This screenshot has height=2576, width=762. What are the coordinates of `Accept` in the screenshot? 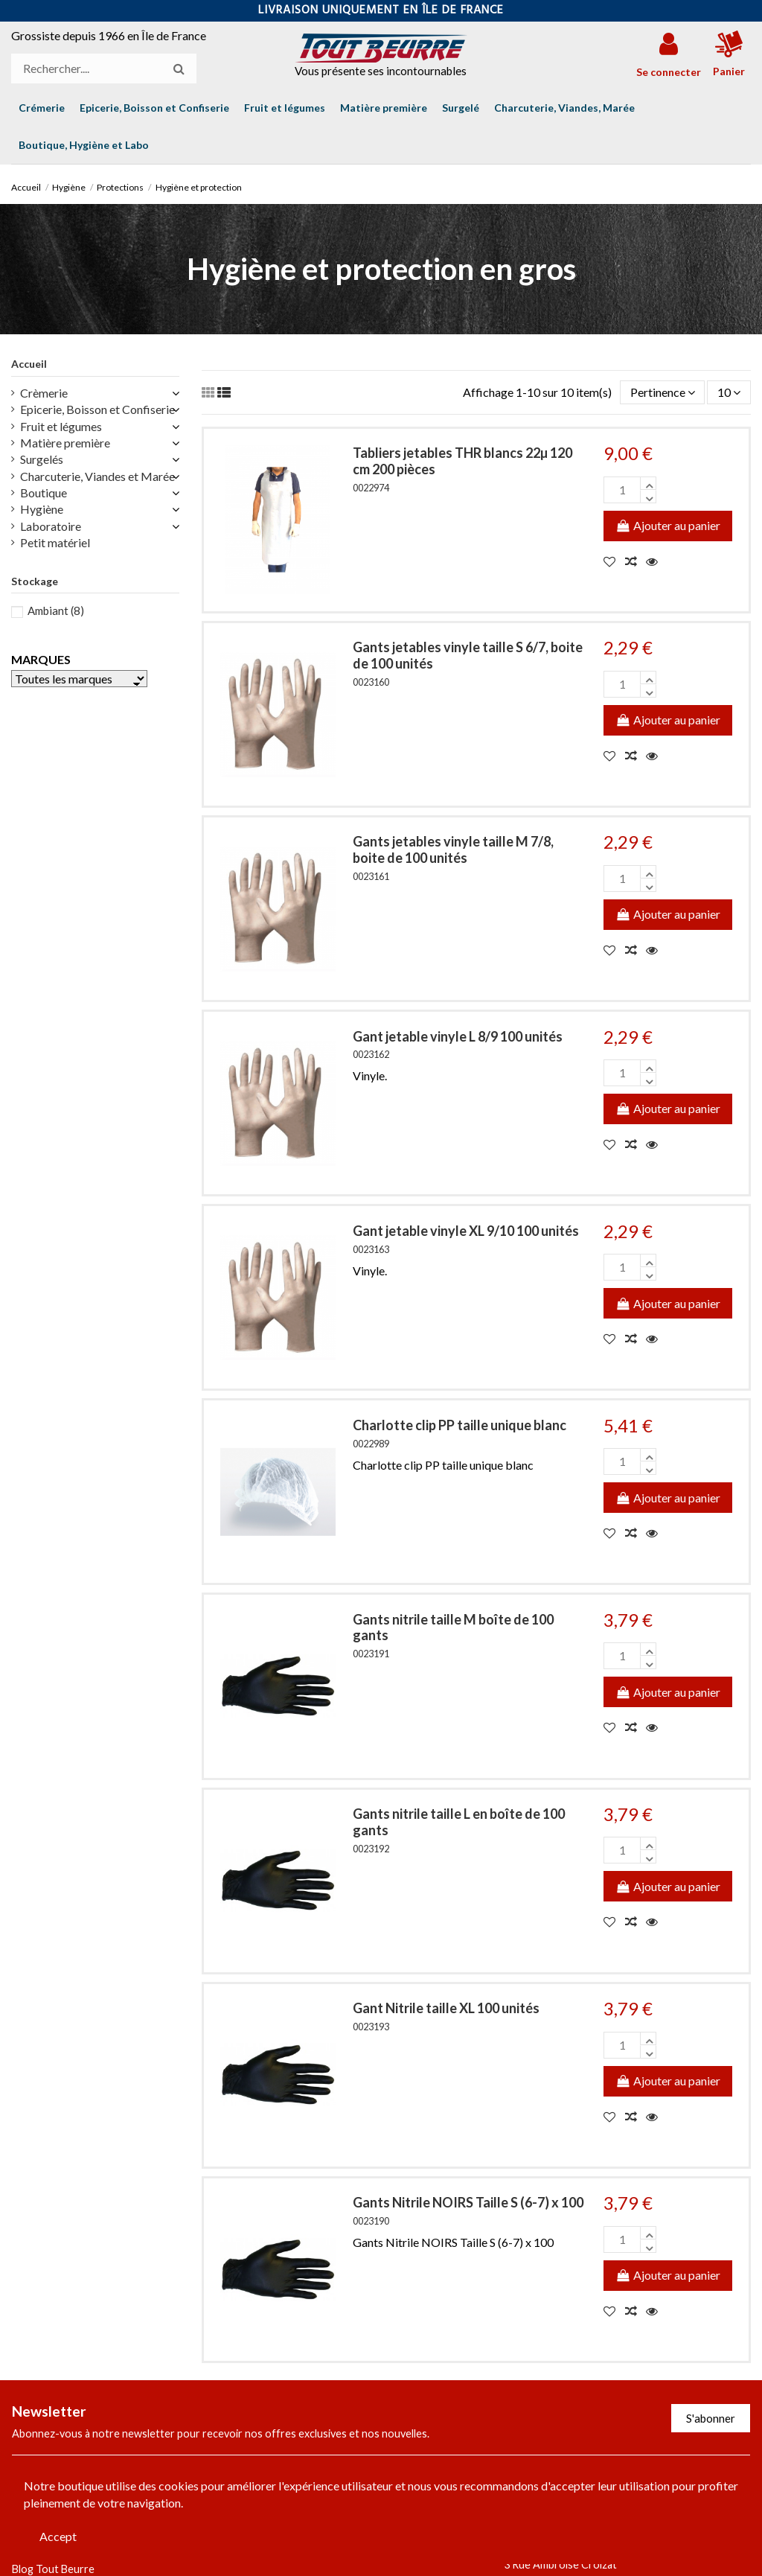 It's located at (58, 2536).